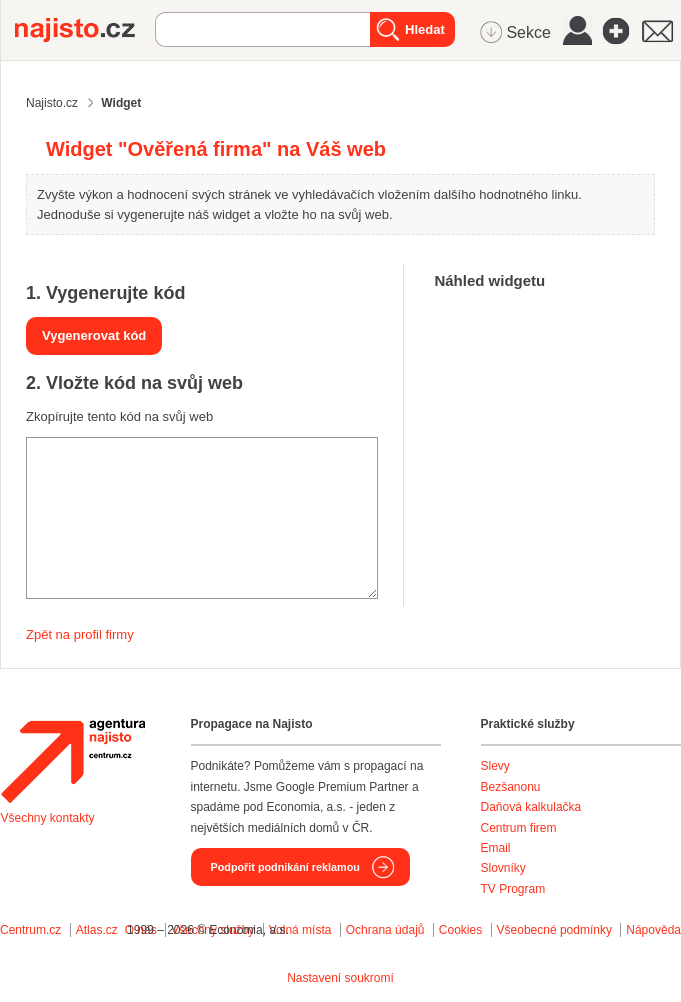 Image resolution: width=681 pixels, height=1002 pixels. I want to click on Slevy, so click(495, 766).